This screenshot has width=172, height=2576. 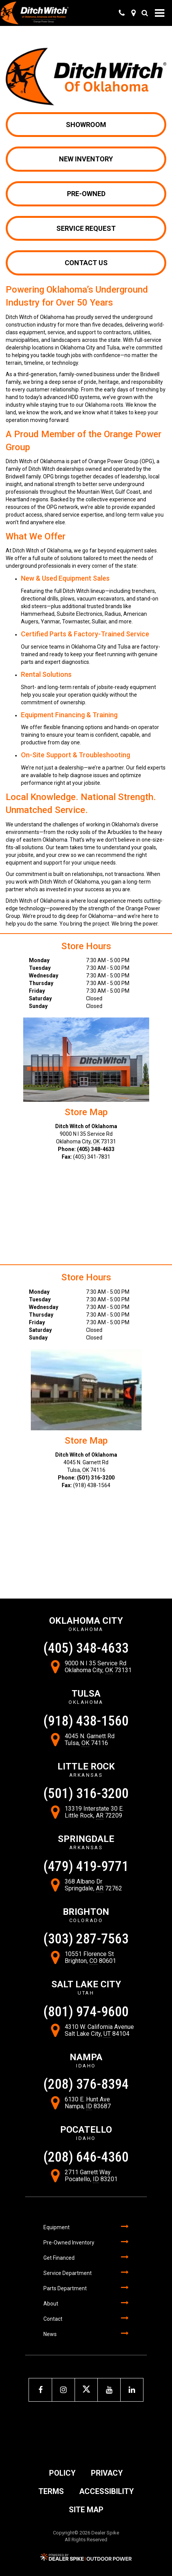 I want to click on Pre-Owned Inventory, so click(x=68, y=2243).